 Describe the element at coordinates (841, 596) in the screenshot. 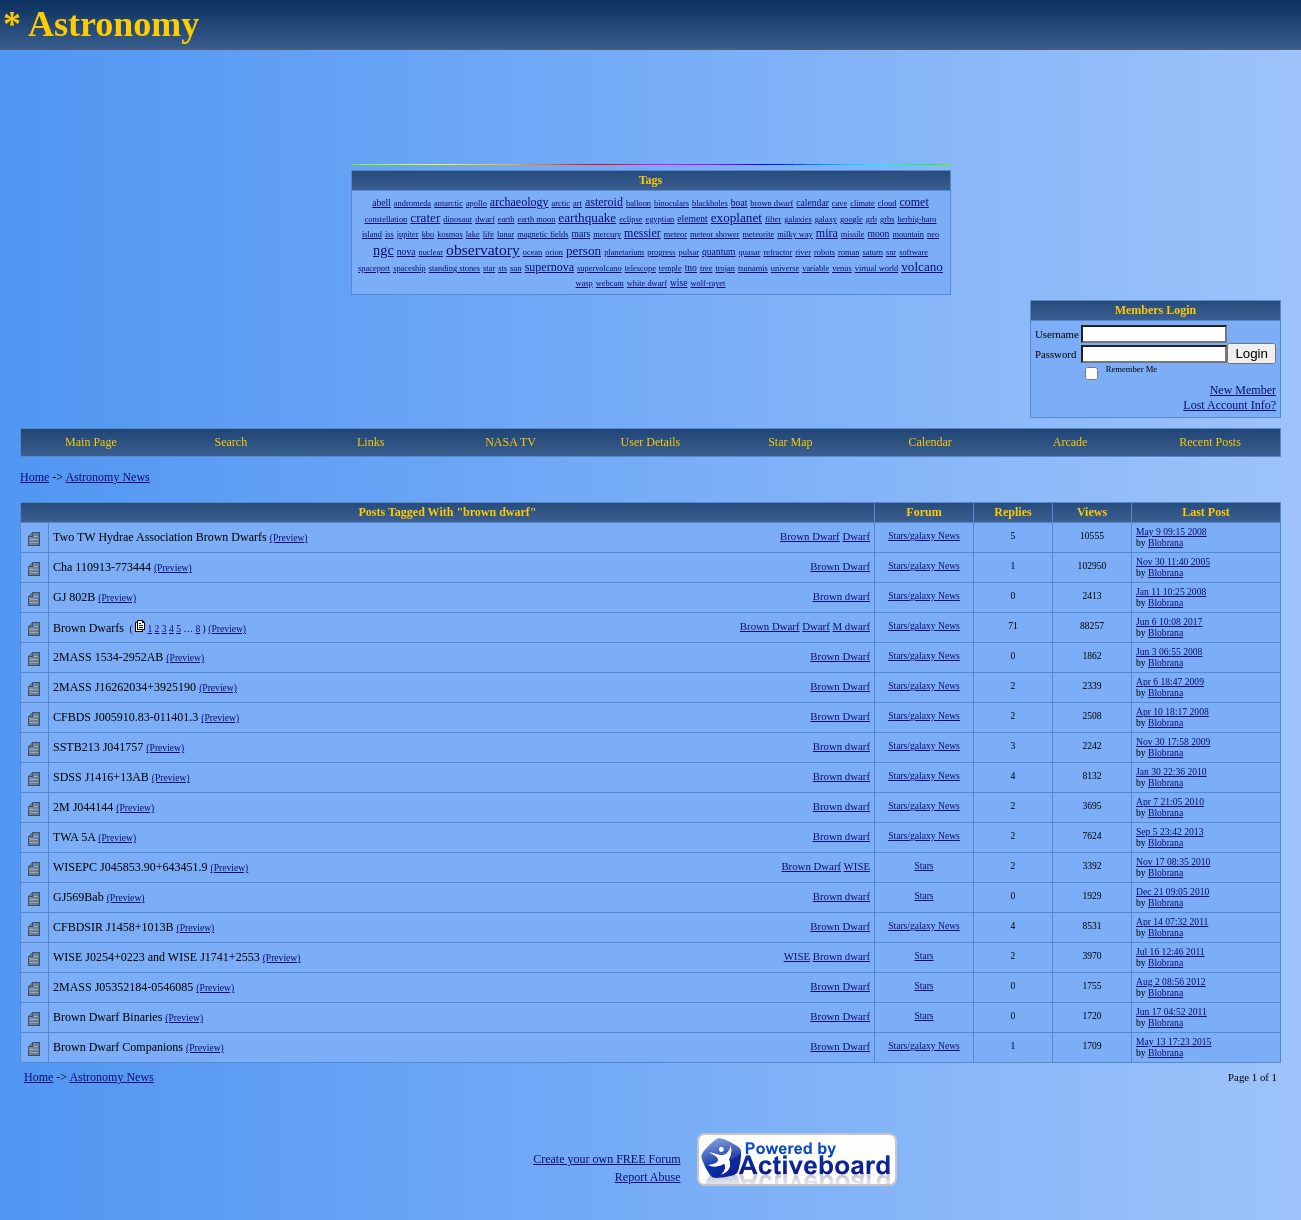

I see `Brown dwarf` at that location.